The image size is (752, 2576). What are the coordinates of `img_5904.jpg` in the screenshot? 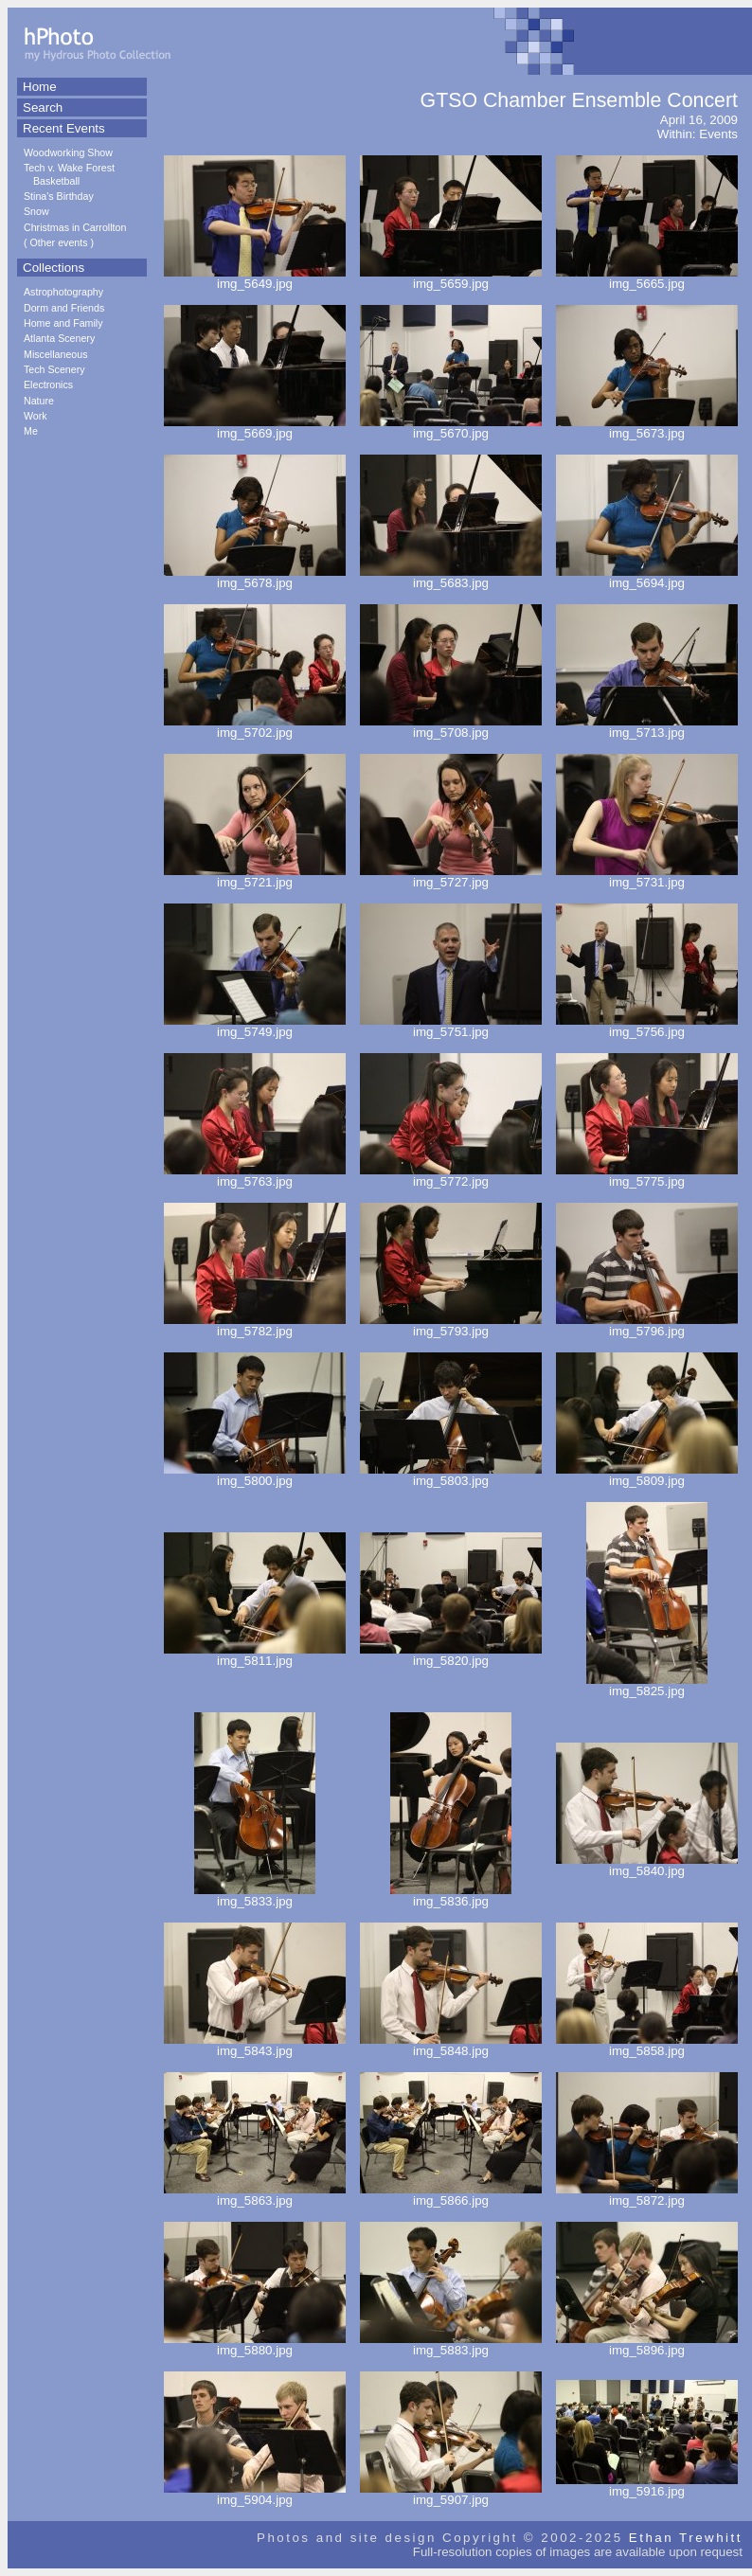 It's located at (255, 2494).